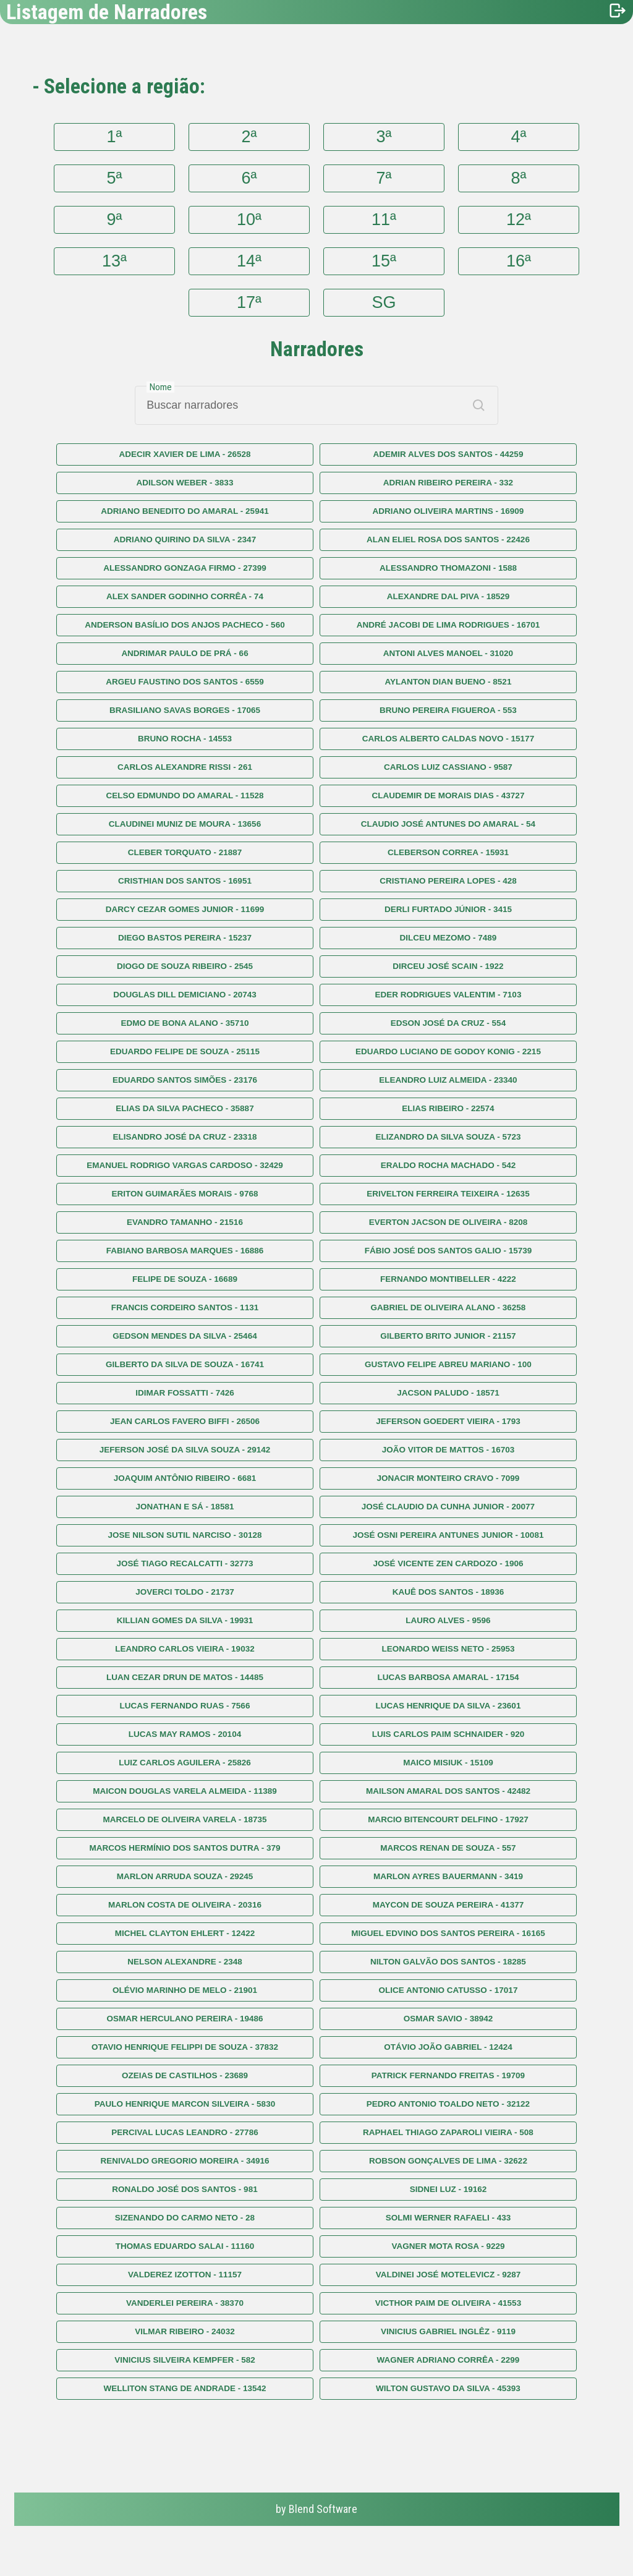 Image resolution: width=633 pixels, height=2576 pixels. Describe the element at coordinates (448, 1677) in the screenshot. I see `LUCAS BARBOSA AMARAL - 17154` at that location.